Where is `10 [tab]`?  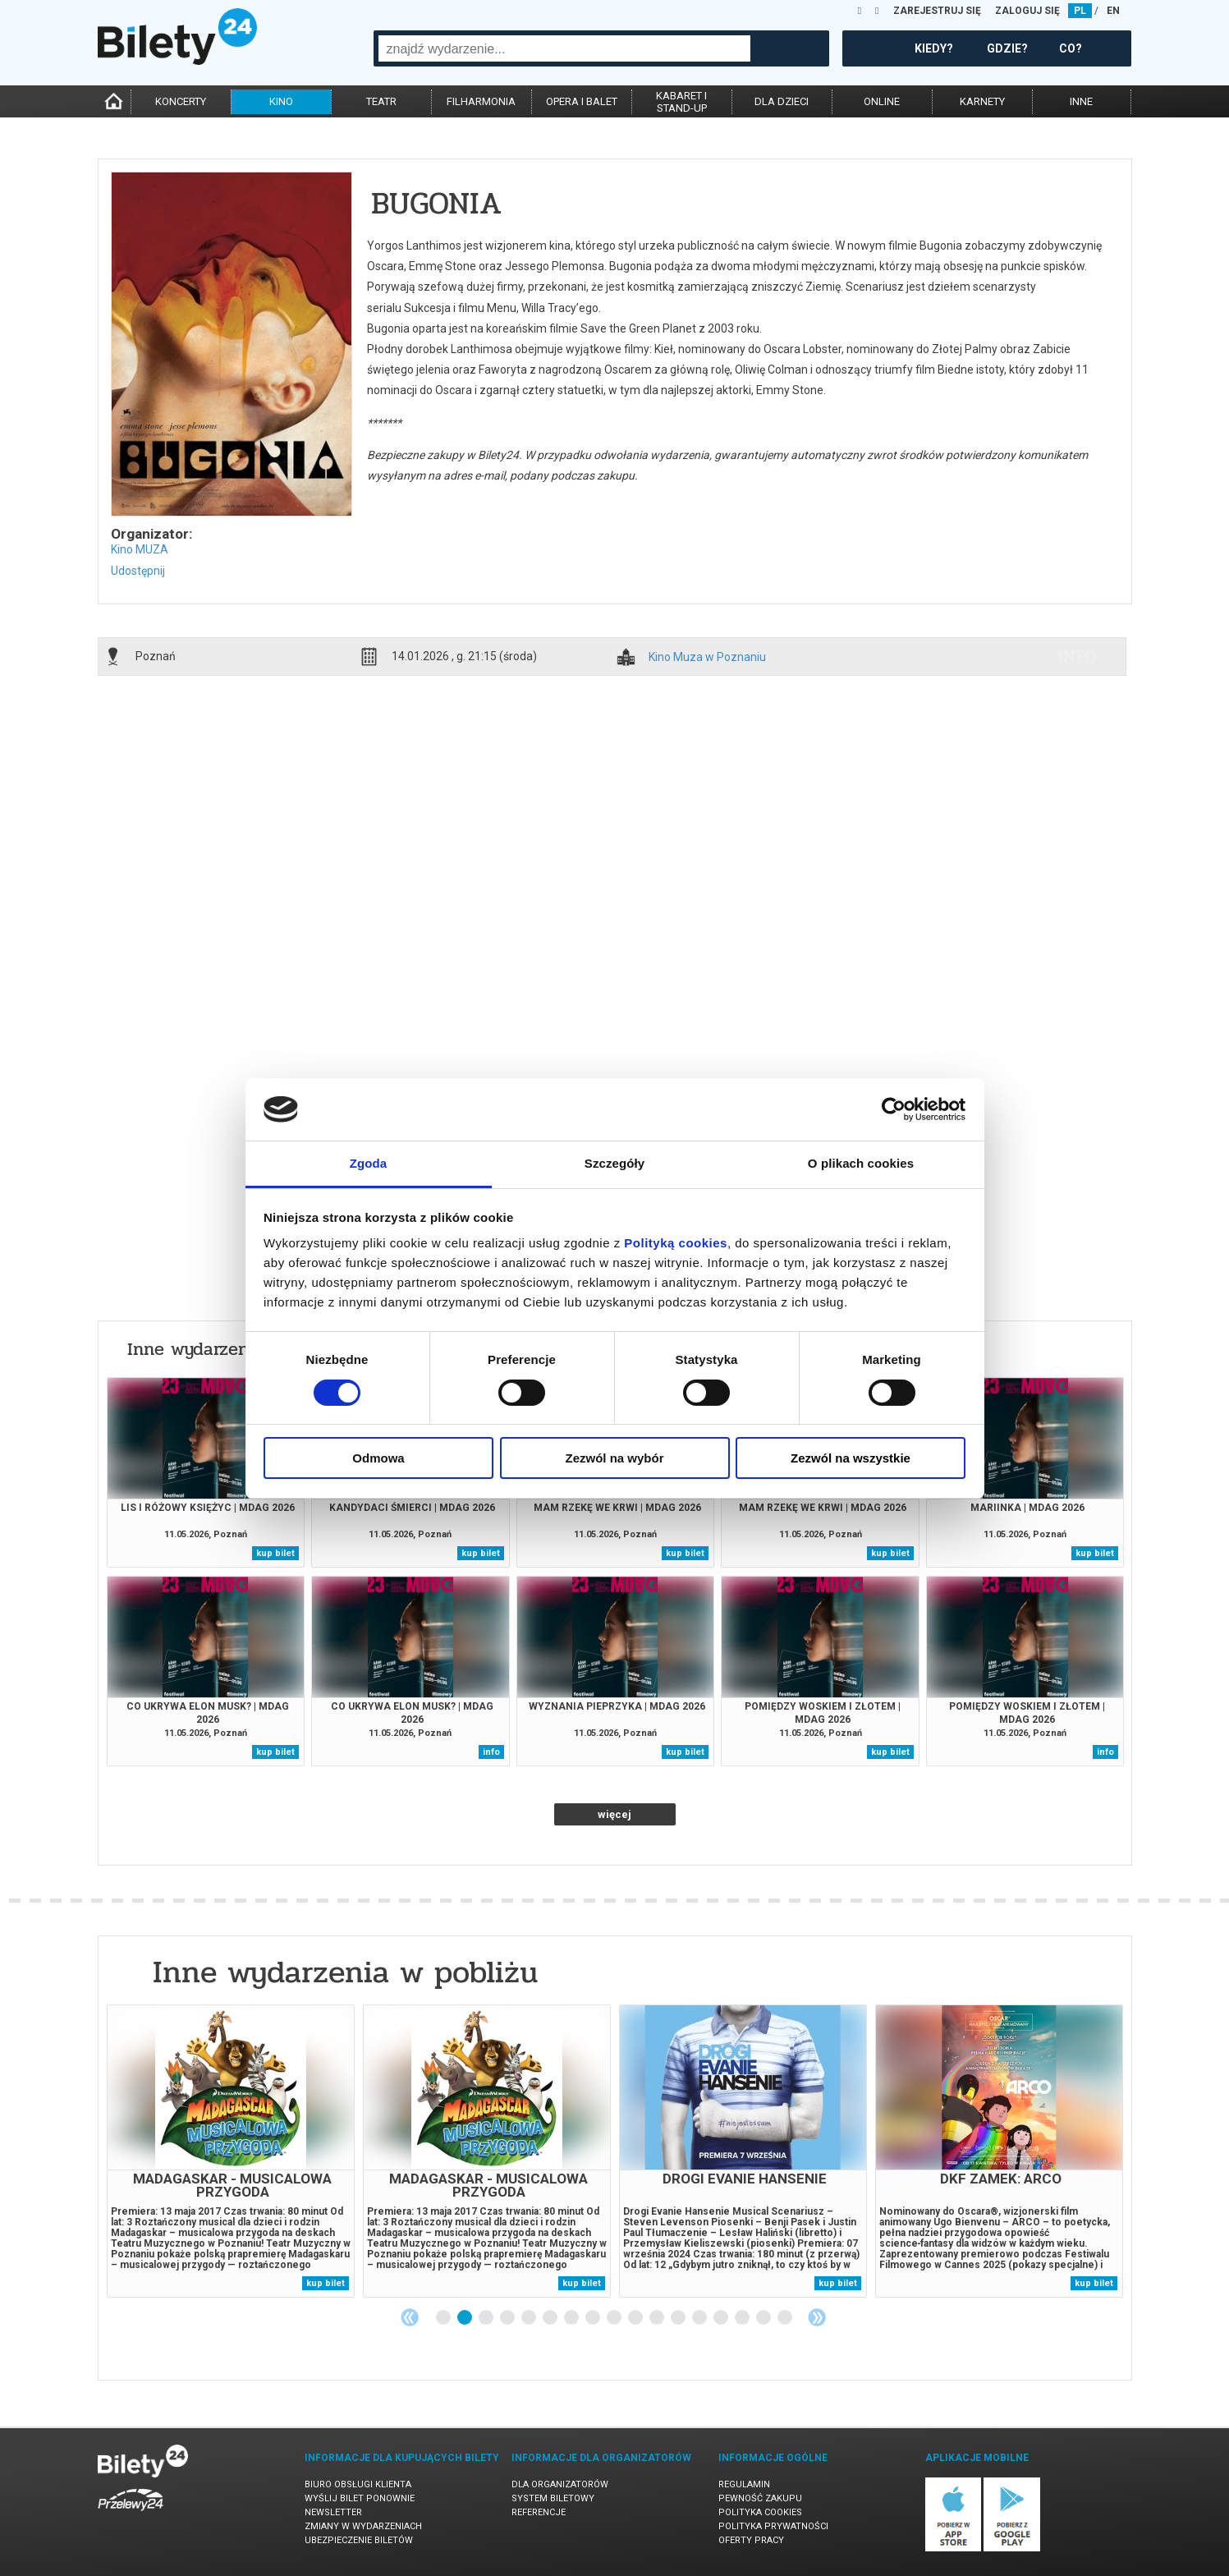 10 [tab] is located at coordinates (636, 2318).